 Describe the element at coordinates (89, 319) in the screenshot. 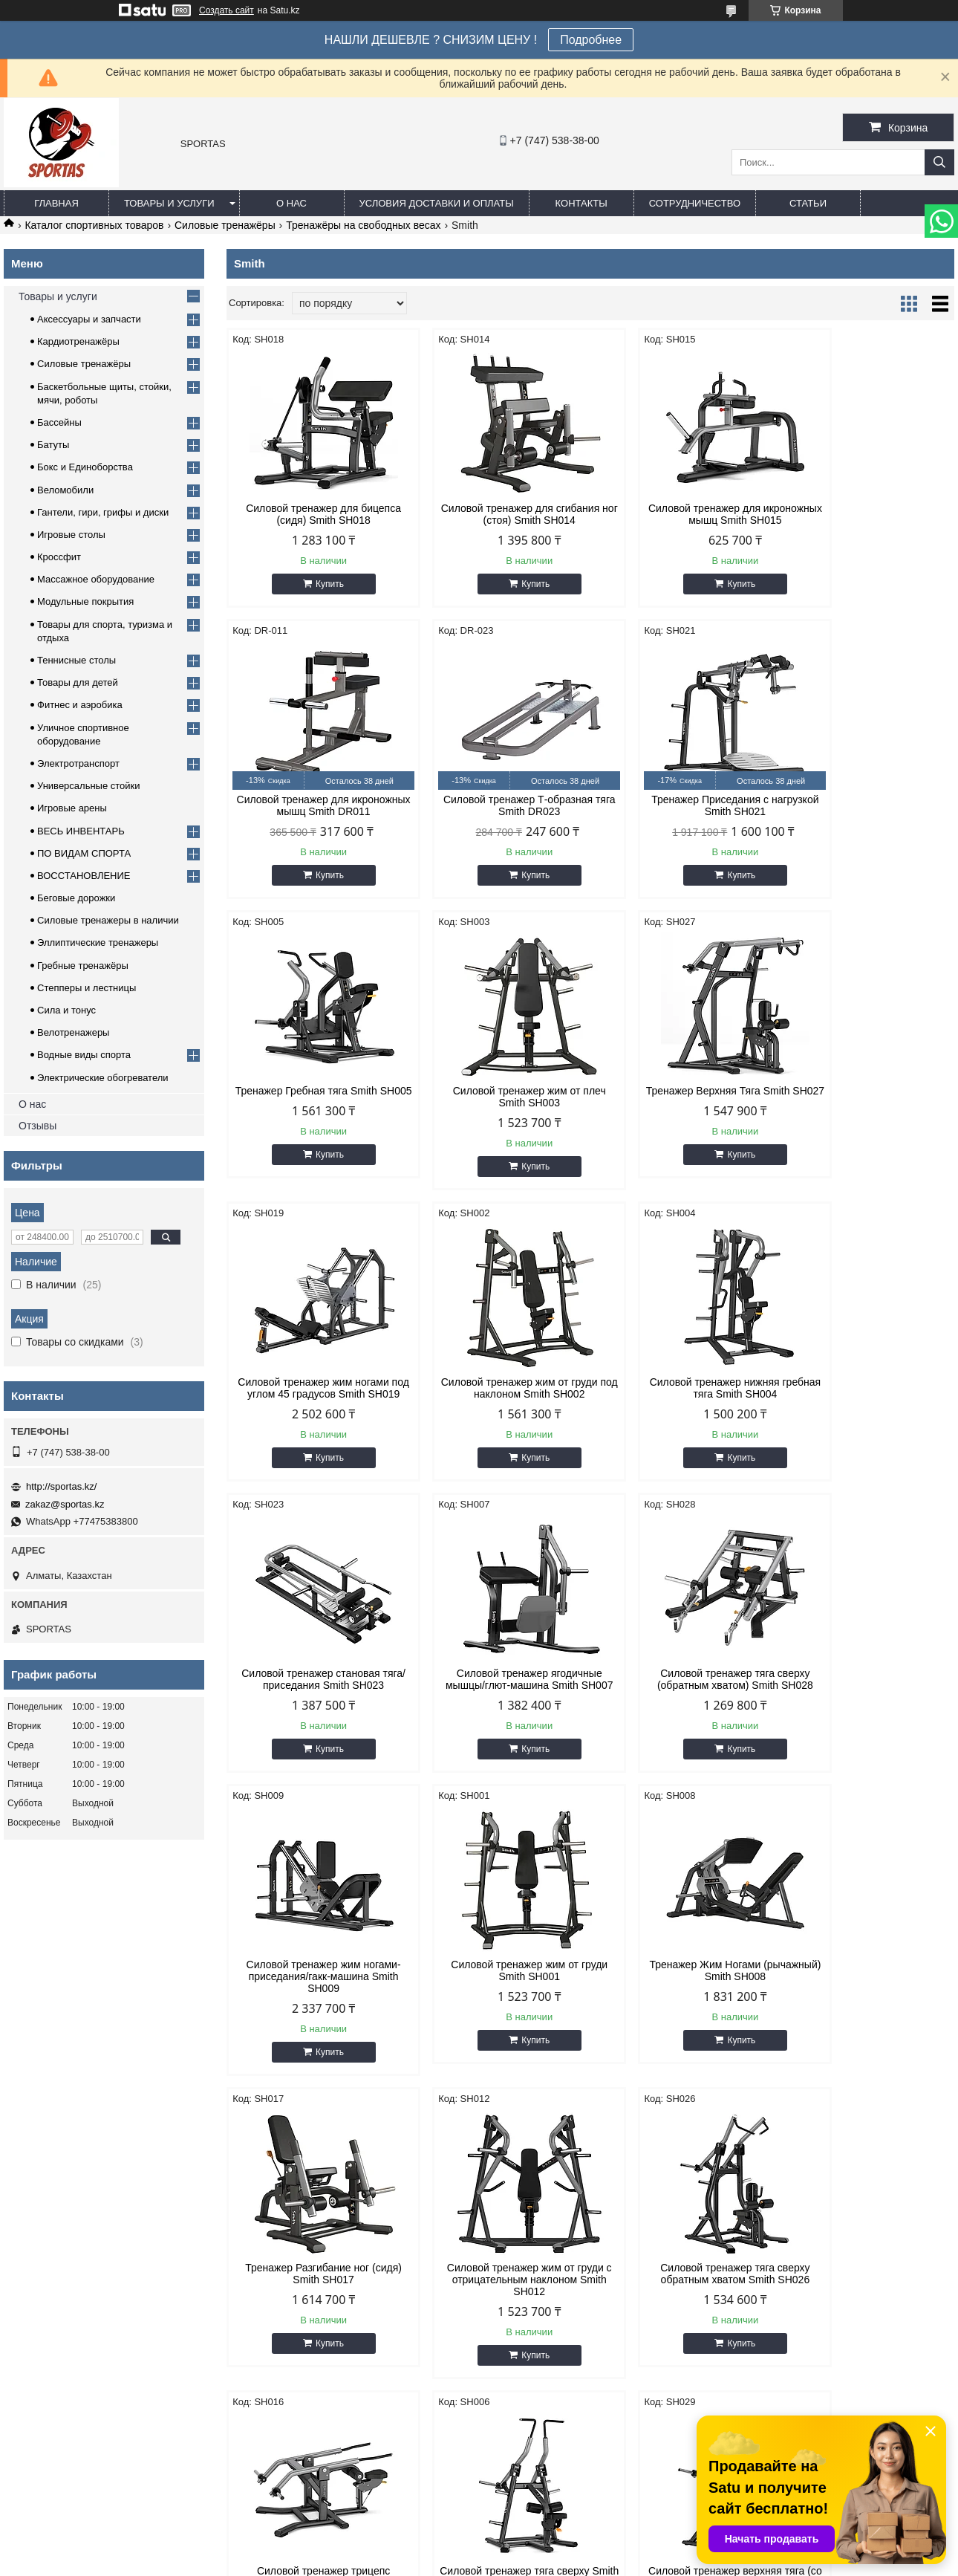

I see `Аксессуары и запчасти` at that location.